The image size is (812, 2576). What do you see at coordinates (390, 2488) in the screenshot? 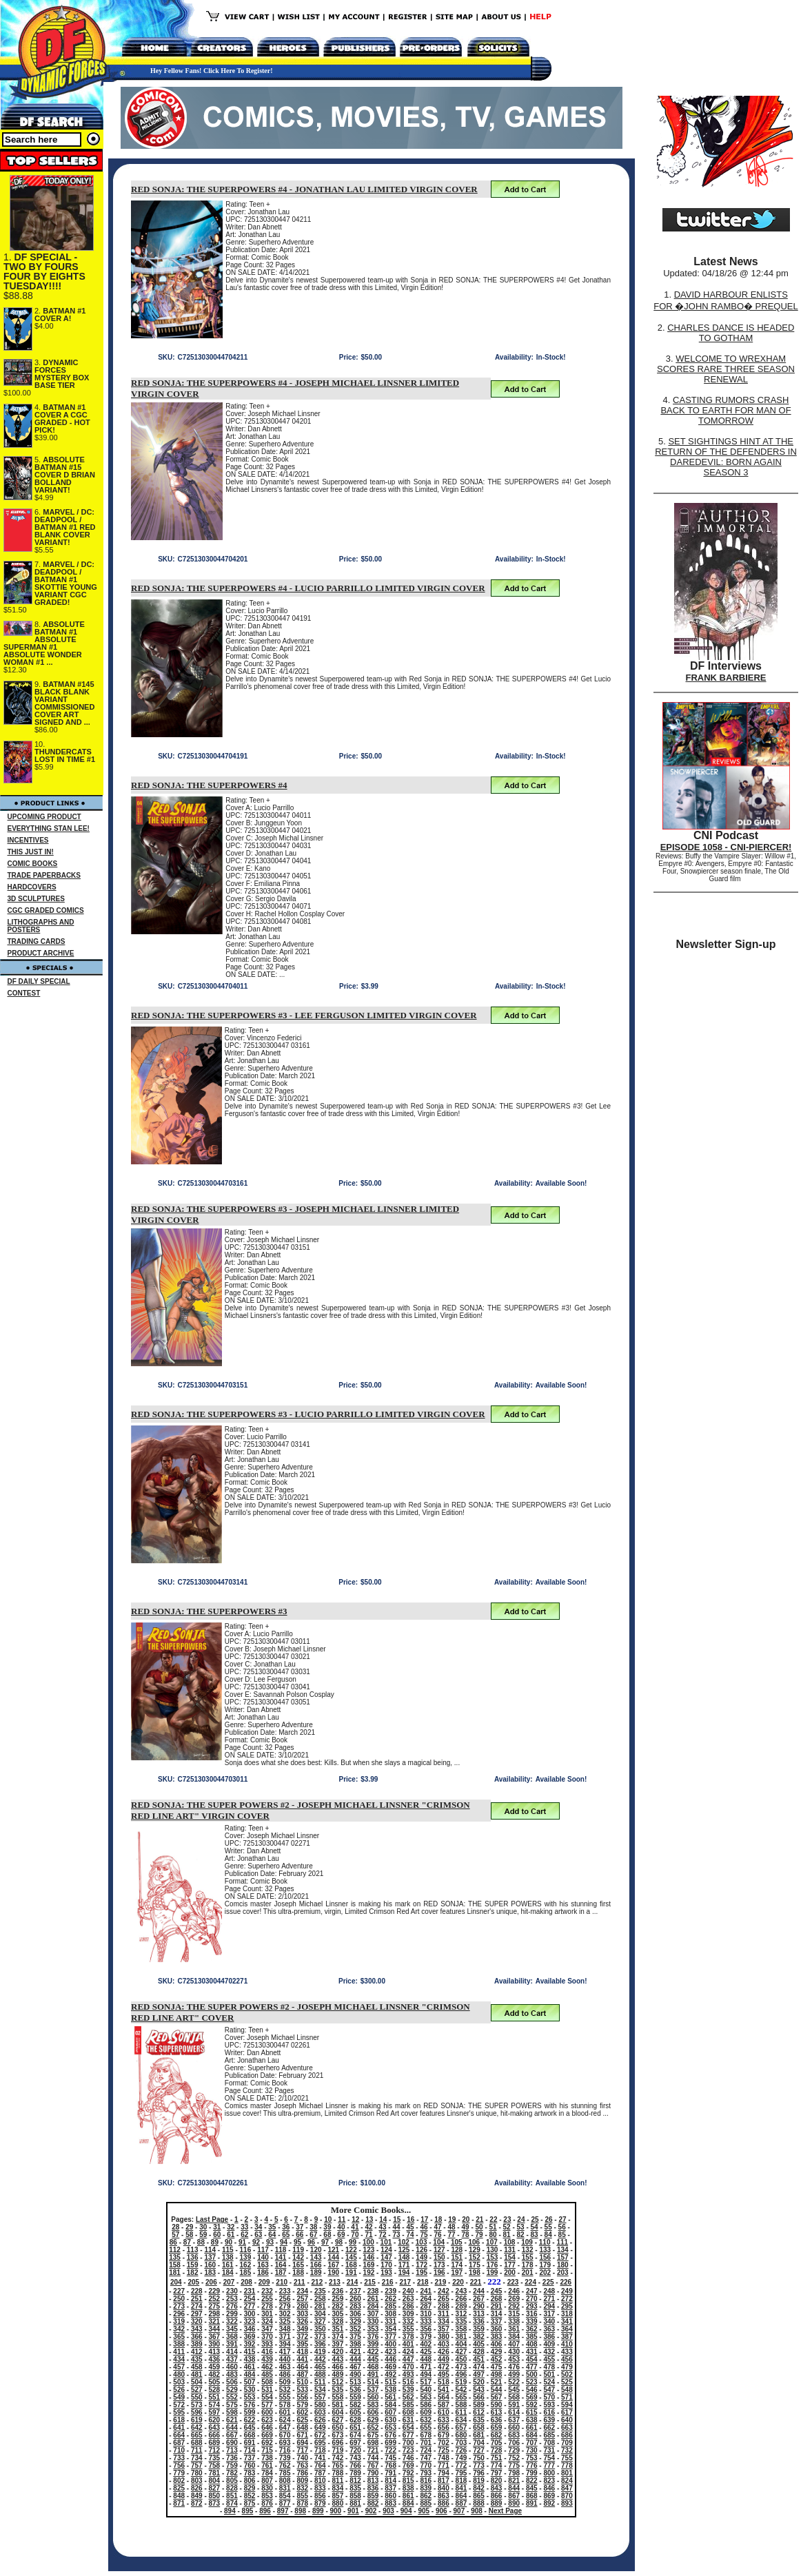
I see `837` at bounding box center [390, 2488].